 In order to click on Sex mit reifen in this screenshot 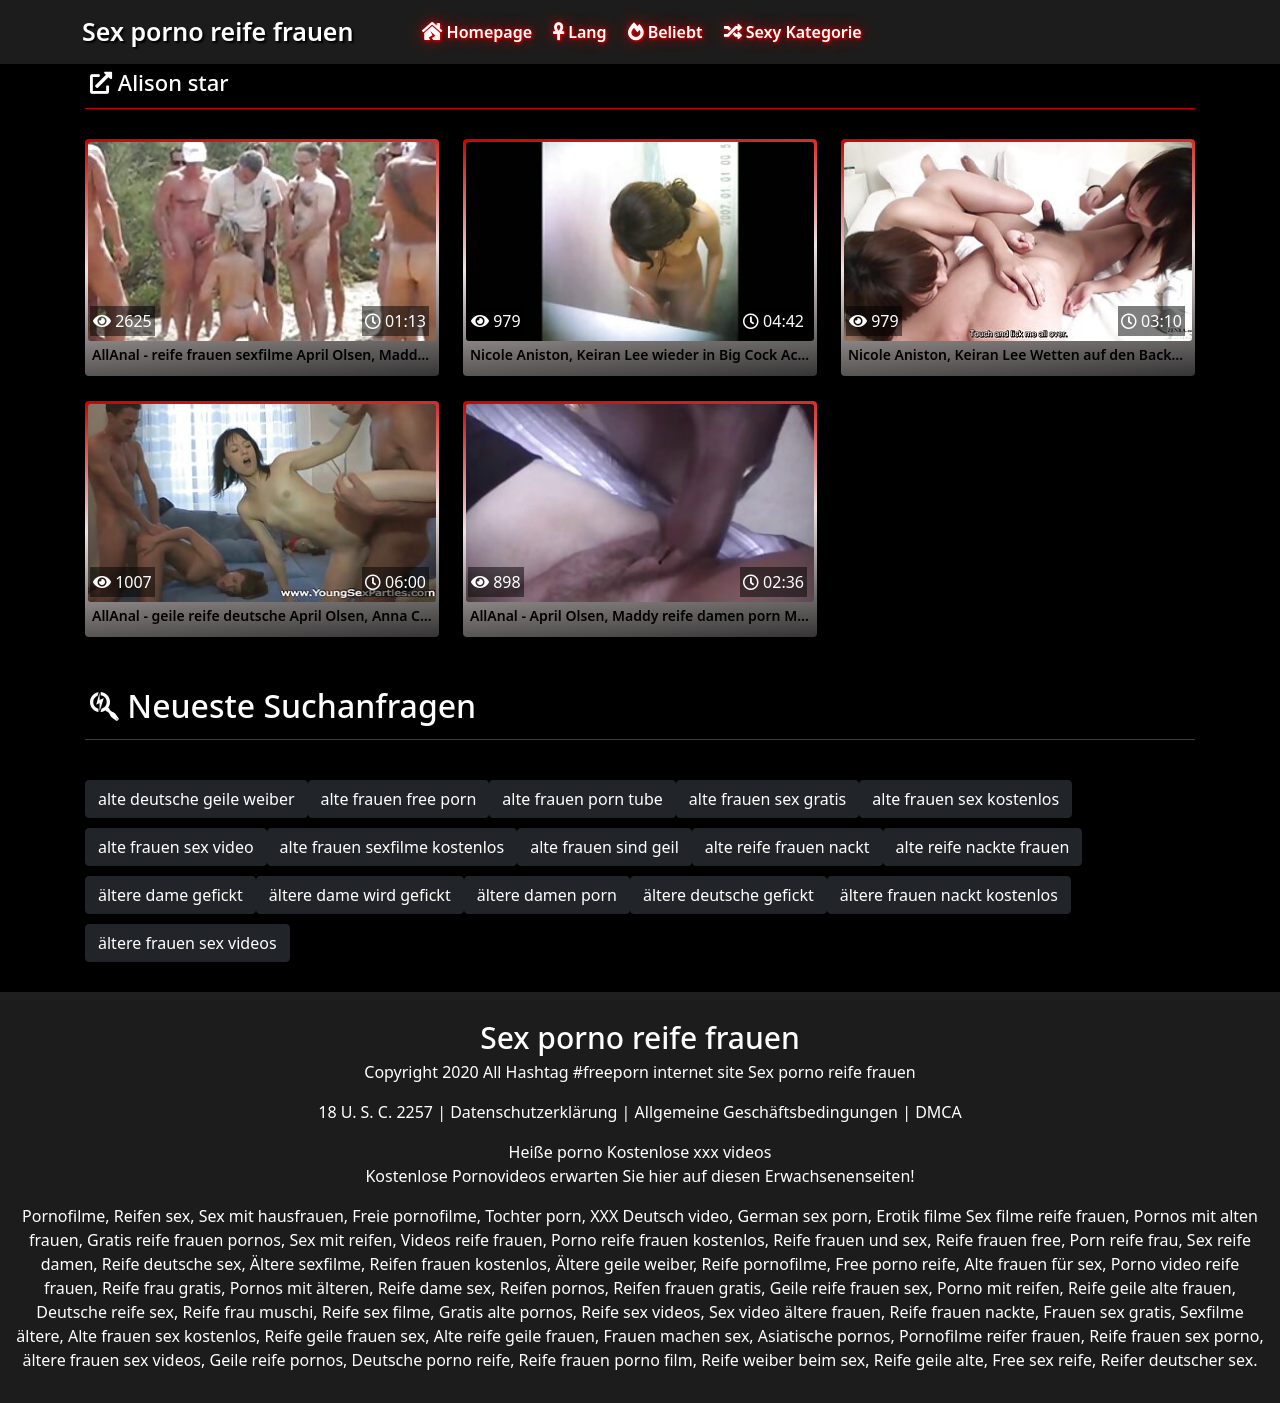, I will do `click(340, 1240)`.